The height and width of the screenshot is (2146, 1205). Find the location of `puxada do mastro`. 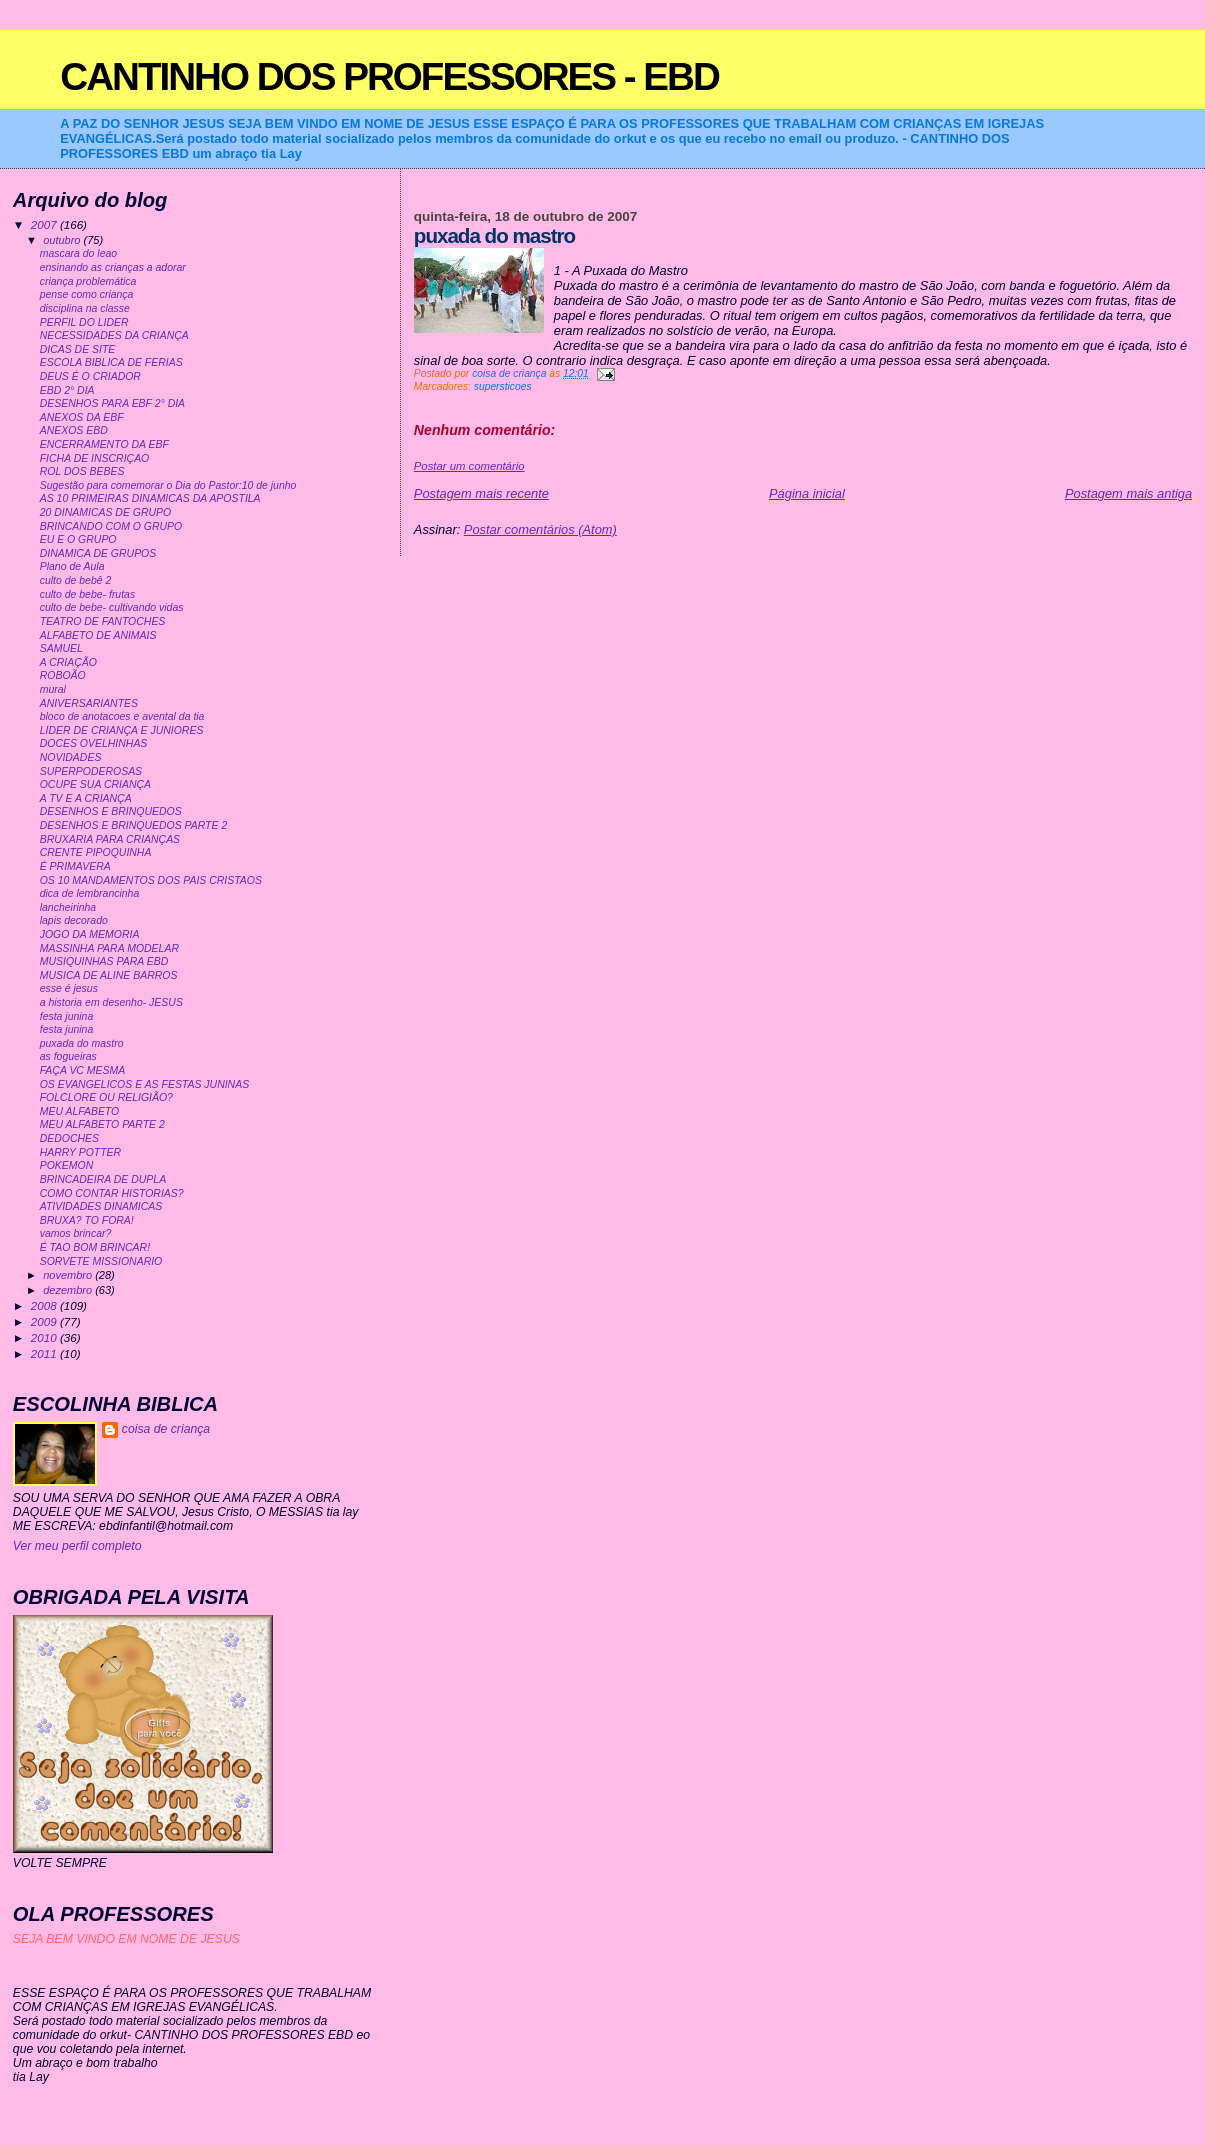

puxada do mastro is located at coordinates (82, 1043).